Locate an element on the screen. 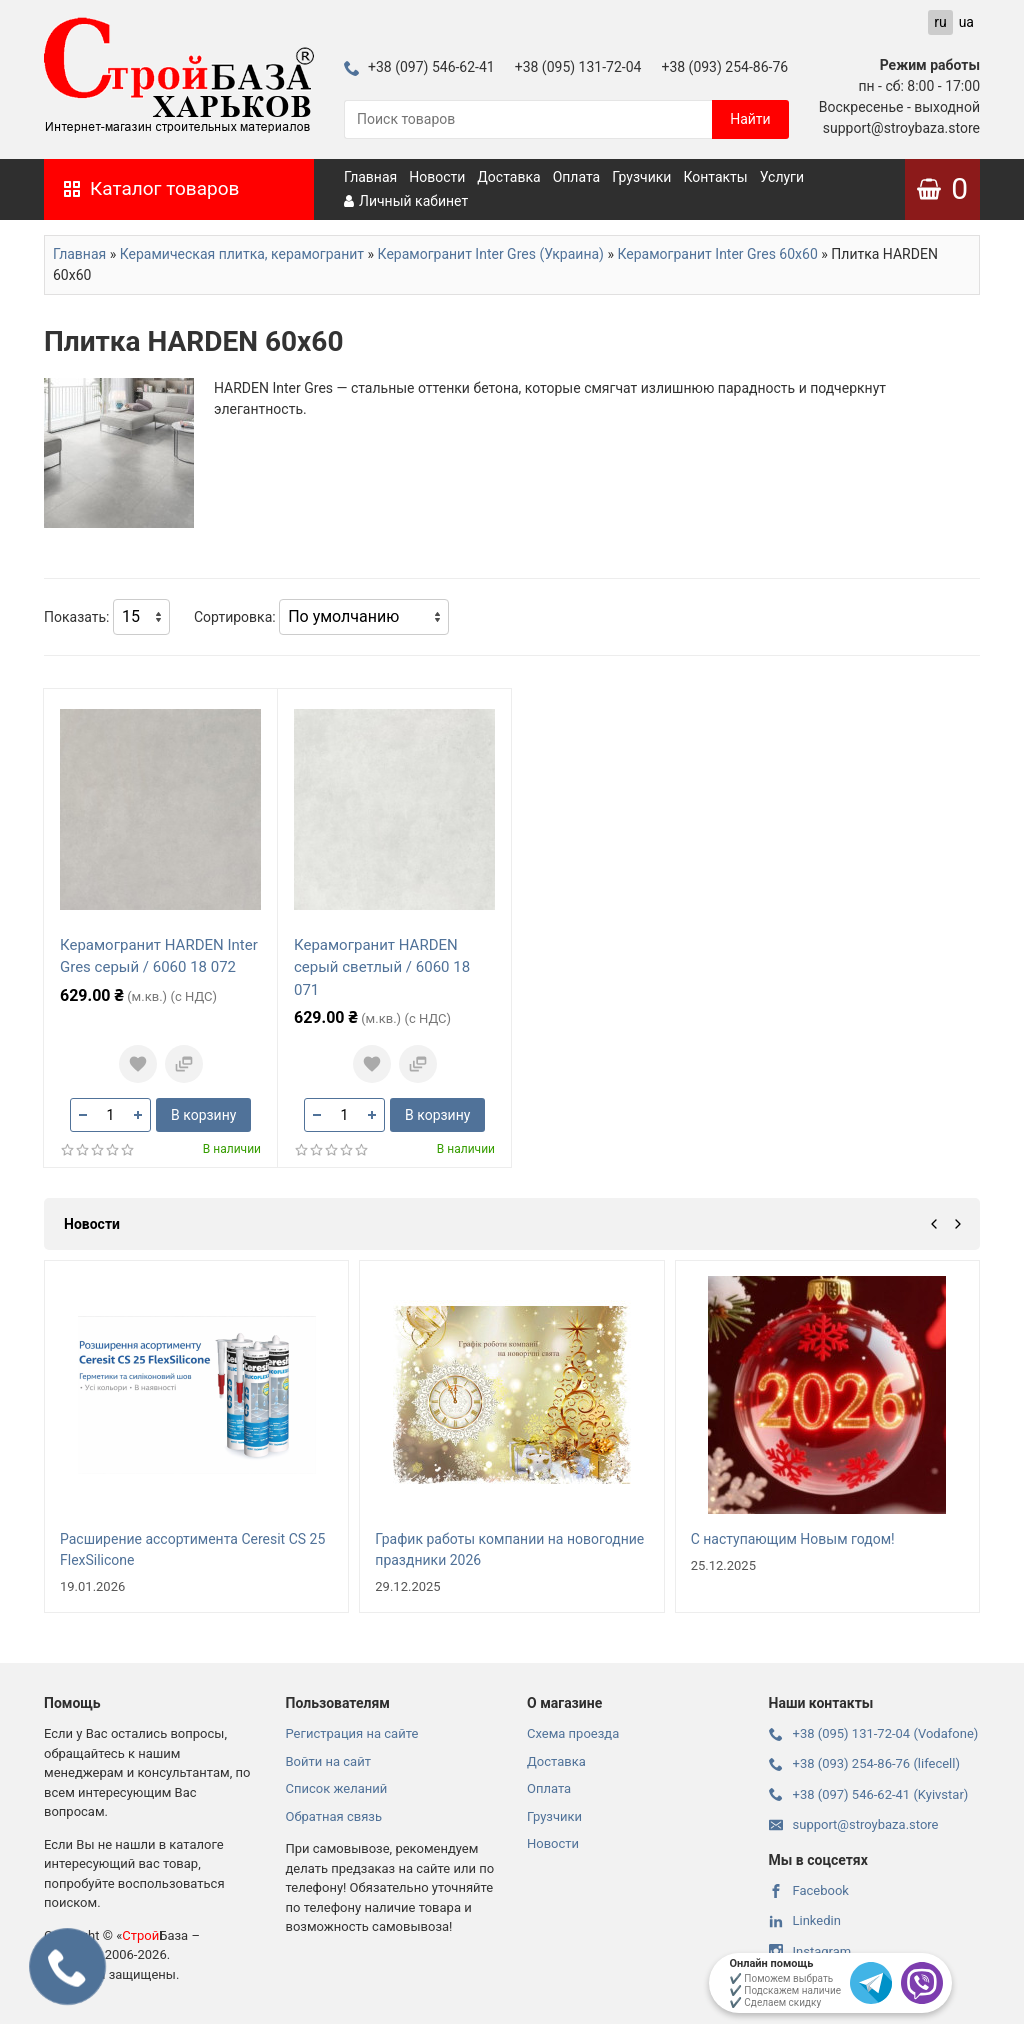  +38 (095) 131-72-04 (Vodafone) is located at coordinates (874, 1733).